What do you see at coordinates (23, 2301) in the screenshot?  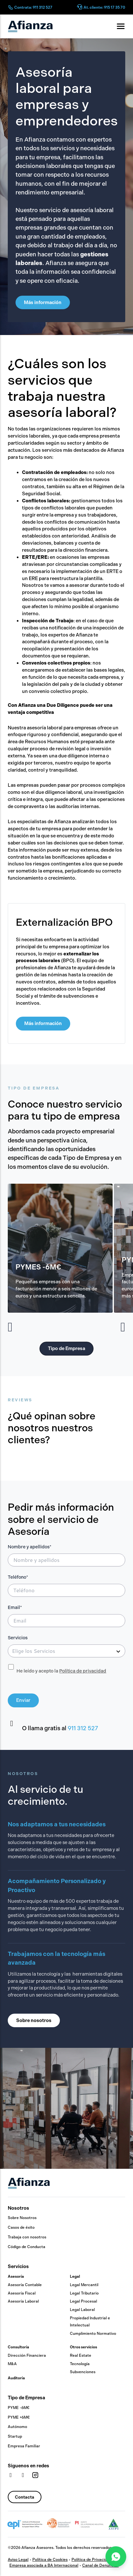 I see `Asesoría Laboral` at bounding box center [23, 2301].